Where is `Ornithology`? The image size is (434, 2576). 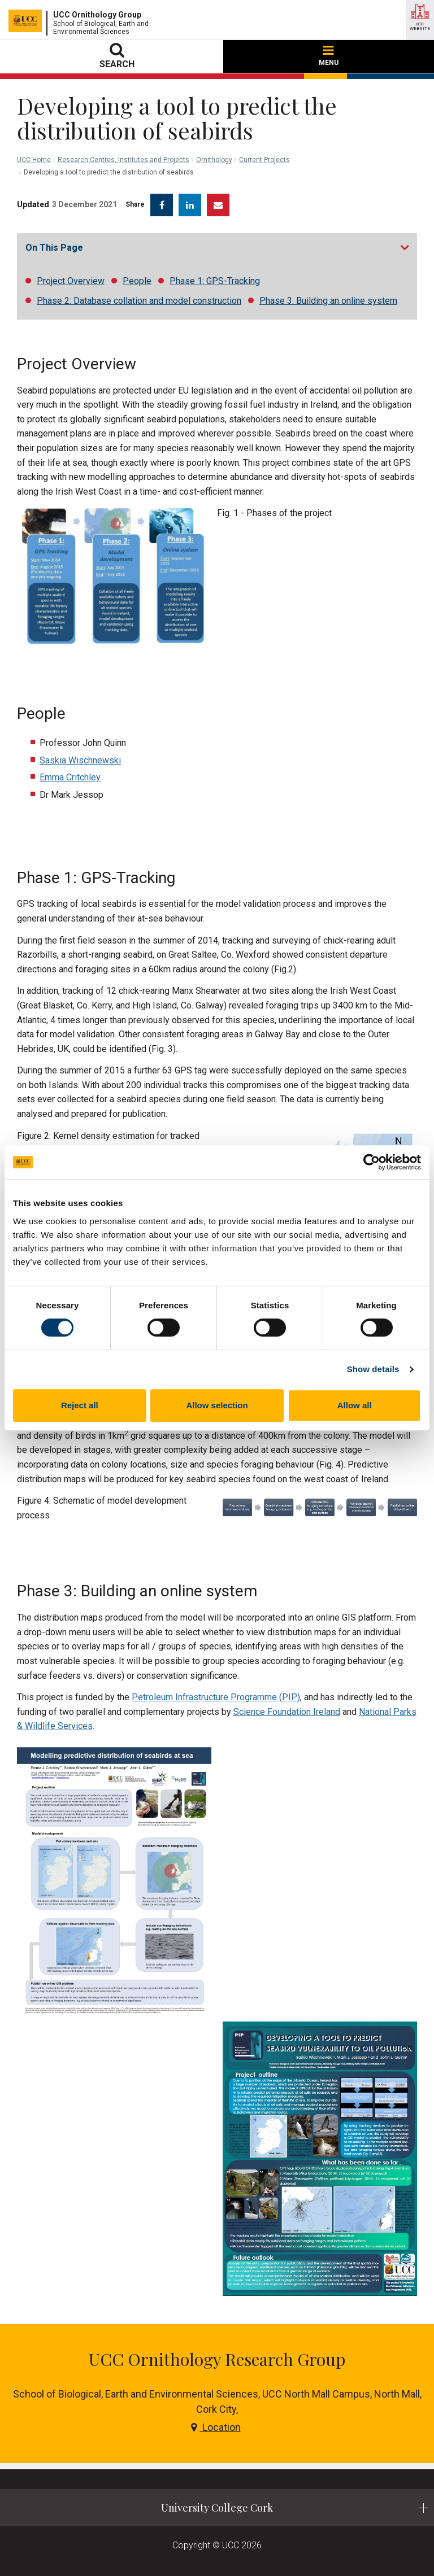 Ornithology is located at coordinates (214, 160).